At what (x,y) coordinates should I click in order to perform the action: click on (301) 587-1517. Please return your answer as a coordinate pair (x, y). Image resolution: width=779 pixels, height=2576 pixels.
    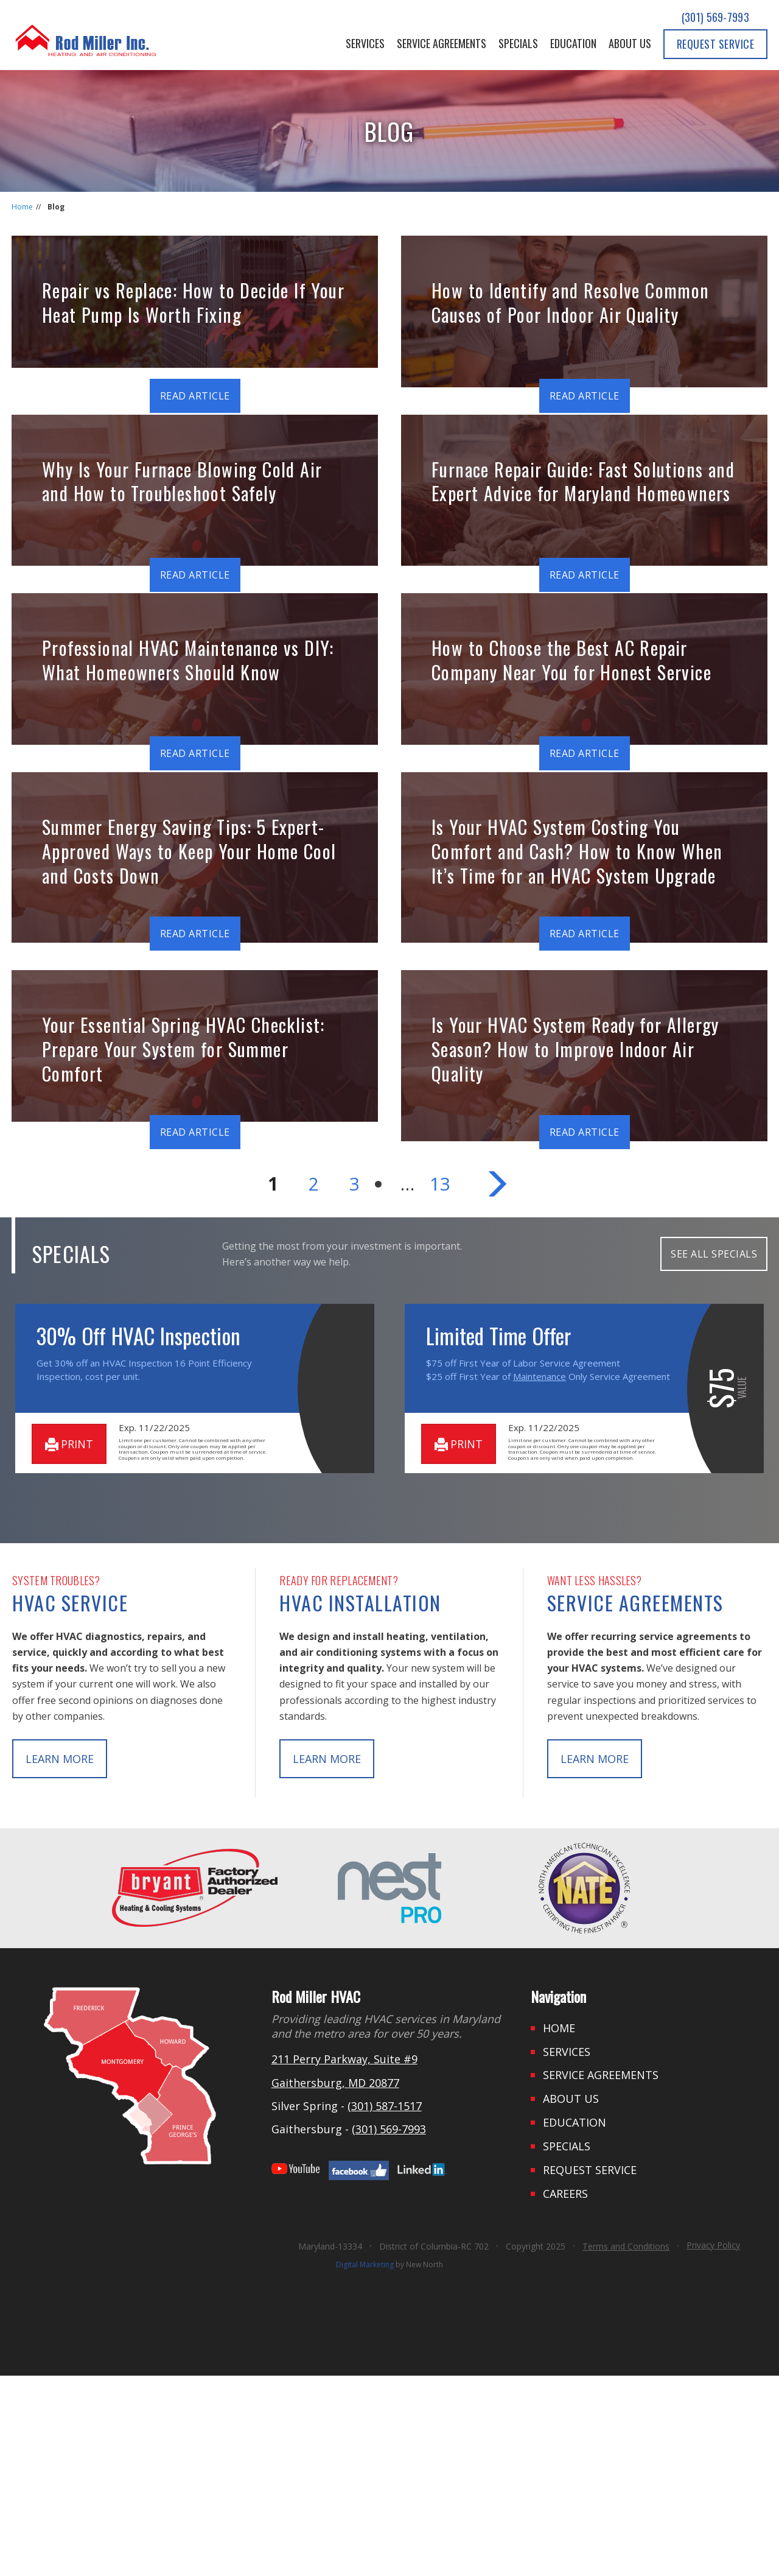
    Looking at the image, I should click on (385, 2305).